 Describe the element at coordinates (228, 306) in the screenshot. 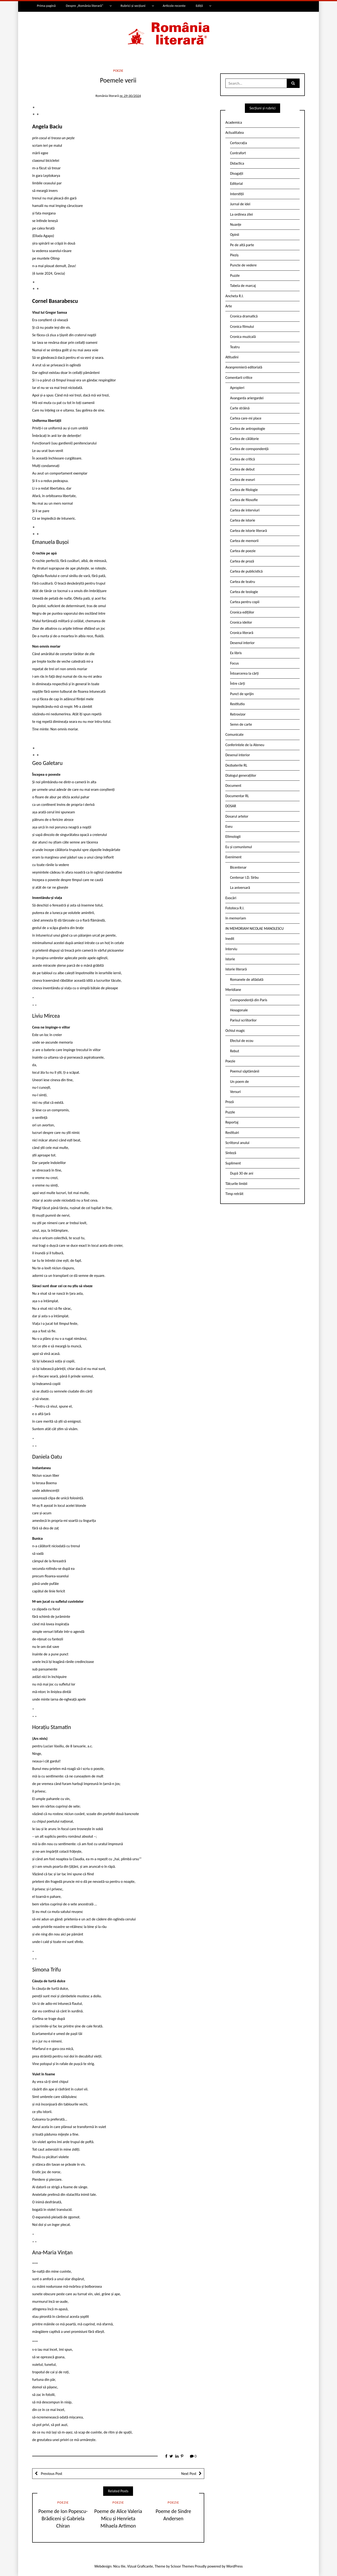

I see `Arte` at that location.